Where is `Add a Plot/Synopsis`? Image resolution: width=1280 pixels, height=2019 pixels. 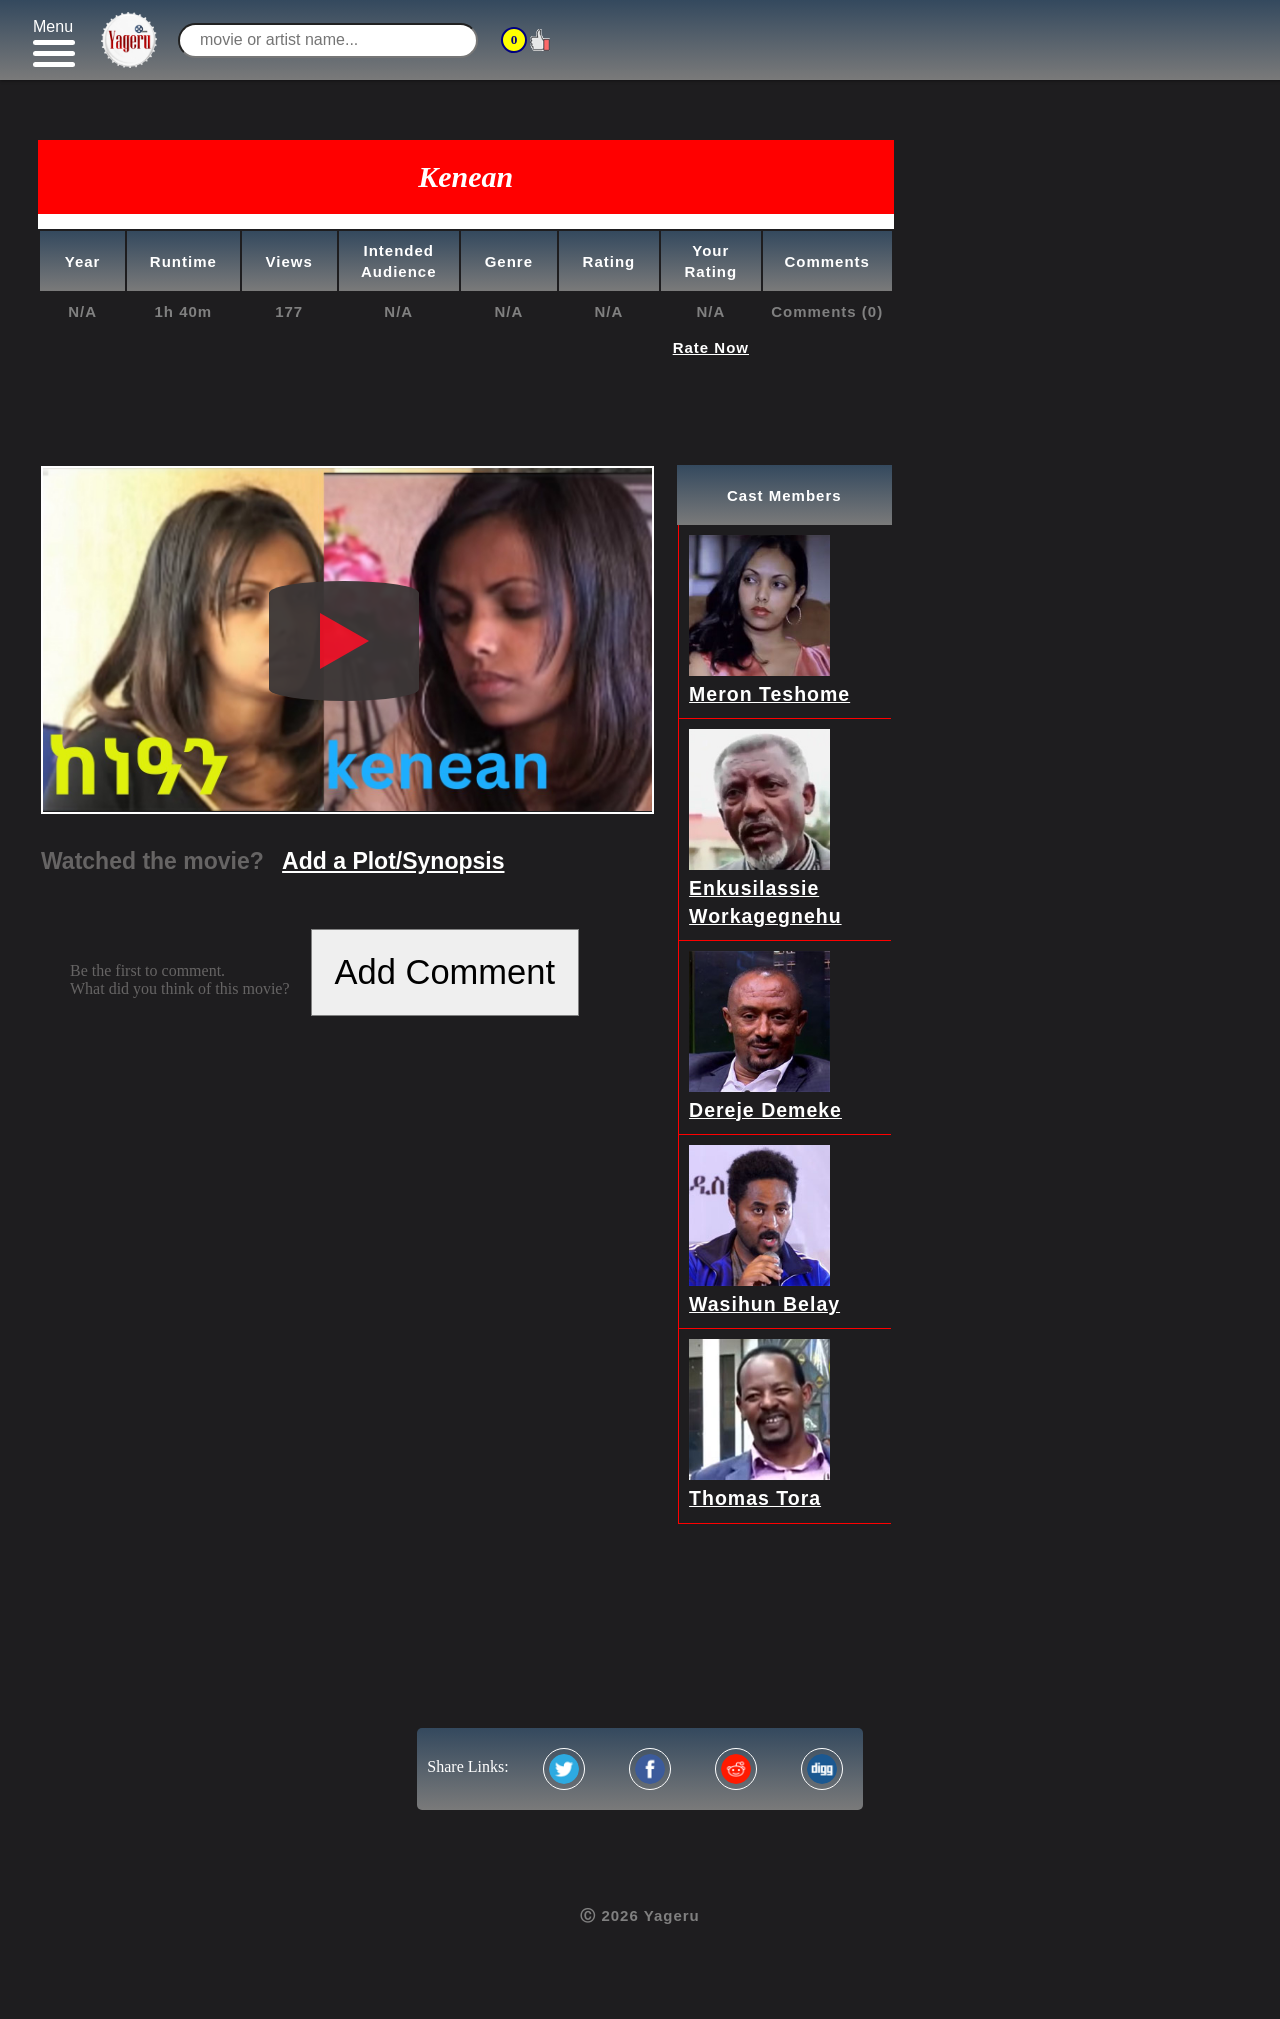
Add a Plot/Synopsis is located at coordinates (393, 861).